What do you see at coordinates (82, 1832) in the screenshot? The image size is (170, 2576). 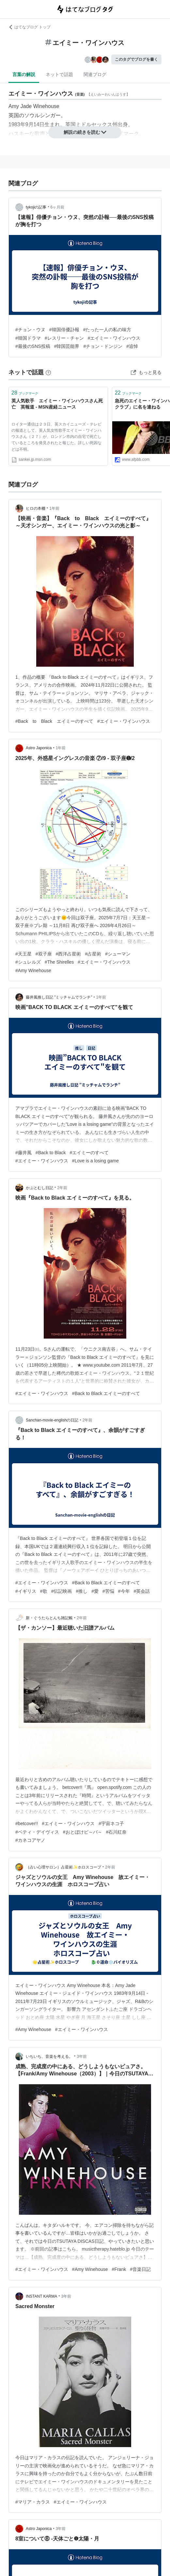 I see `#おとぼけビ～バ～` at bounding box center [82, 1832].